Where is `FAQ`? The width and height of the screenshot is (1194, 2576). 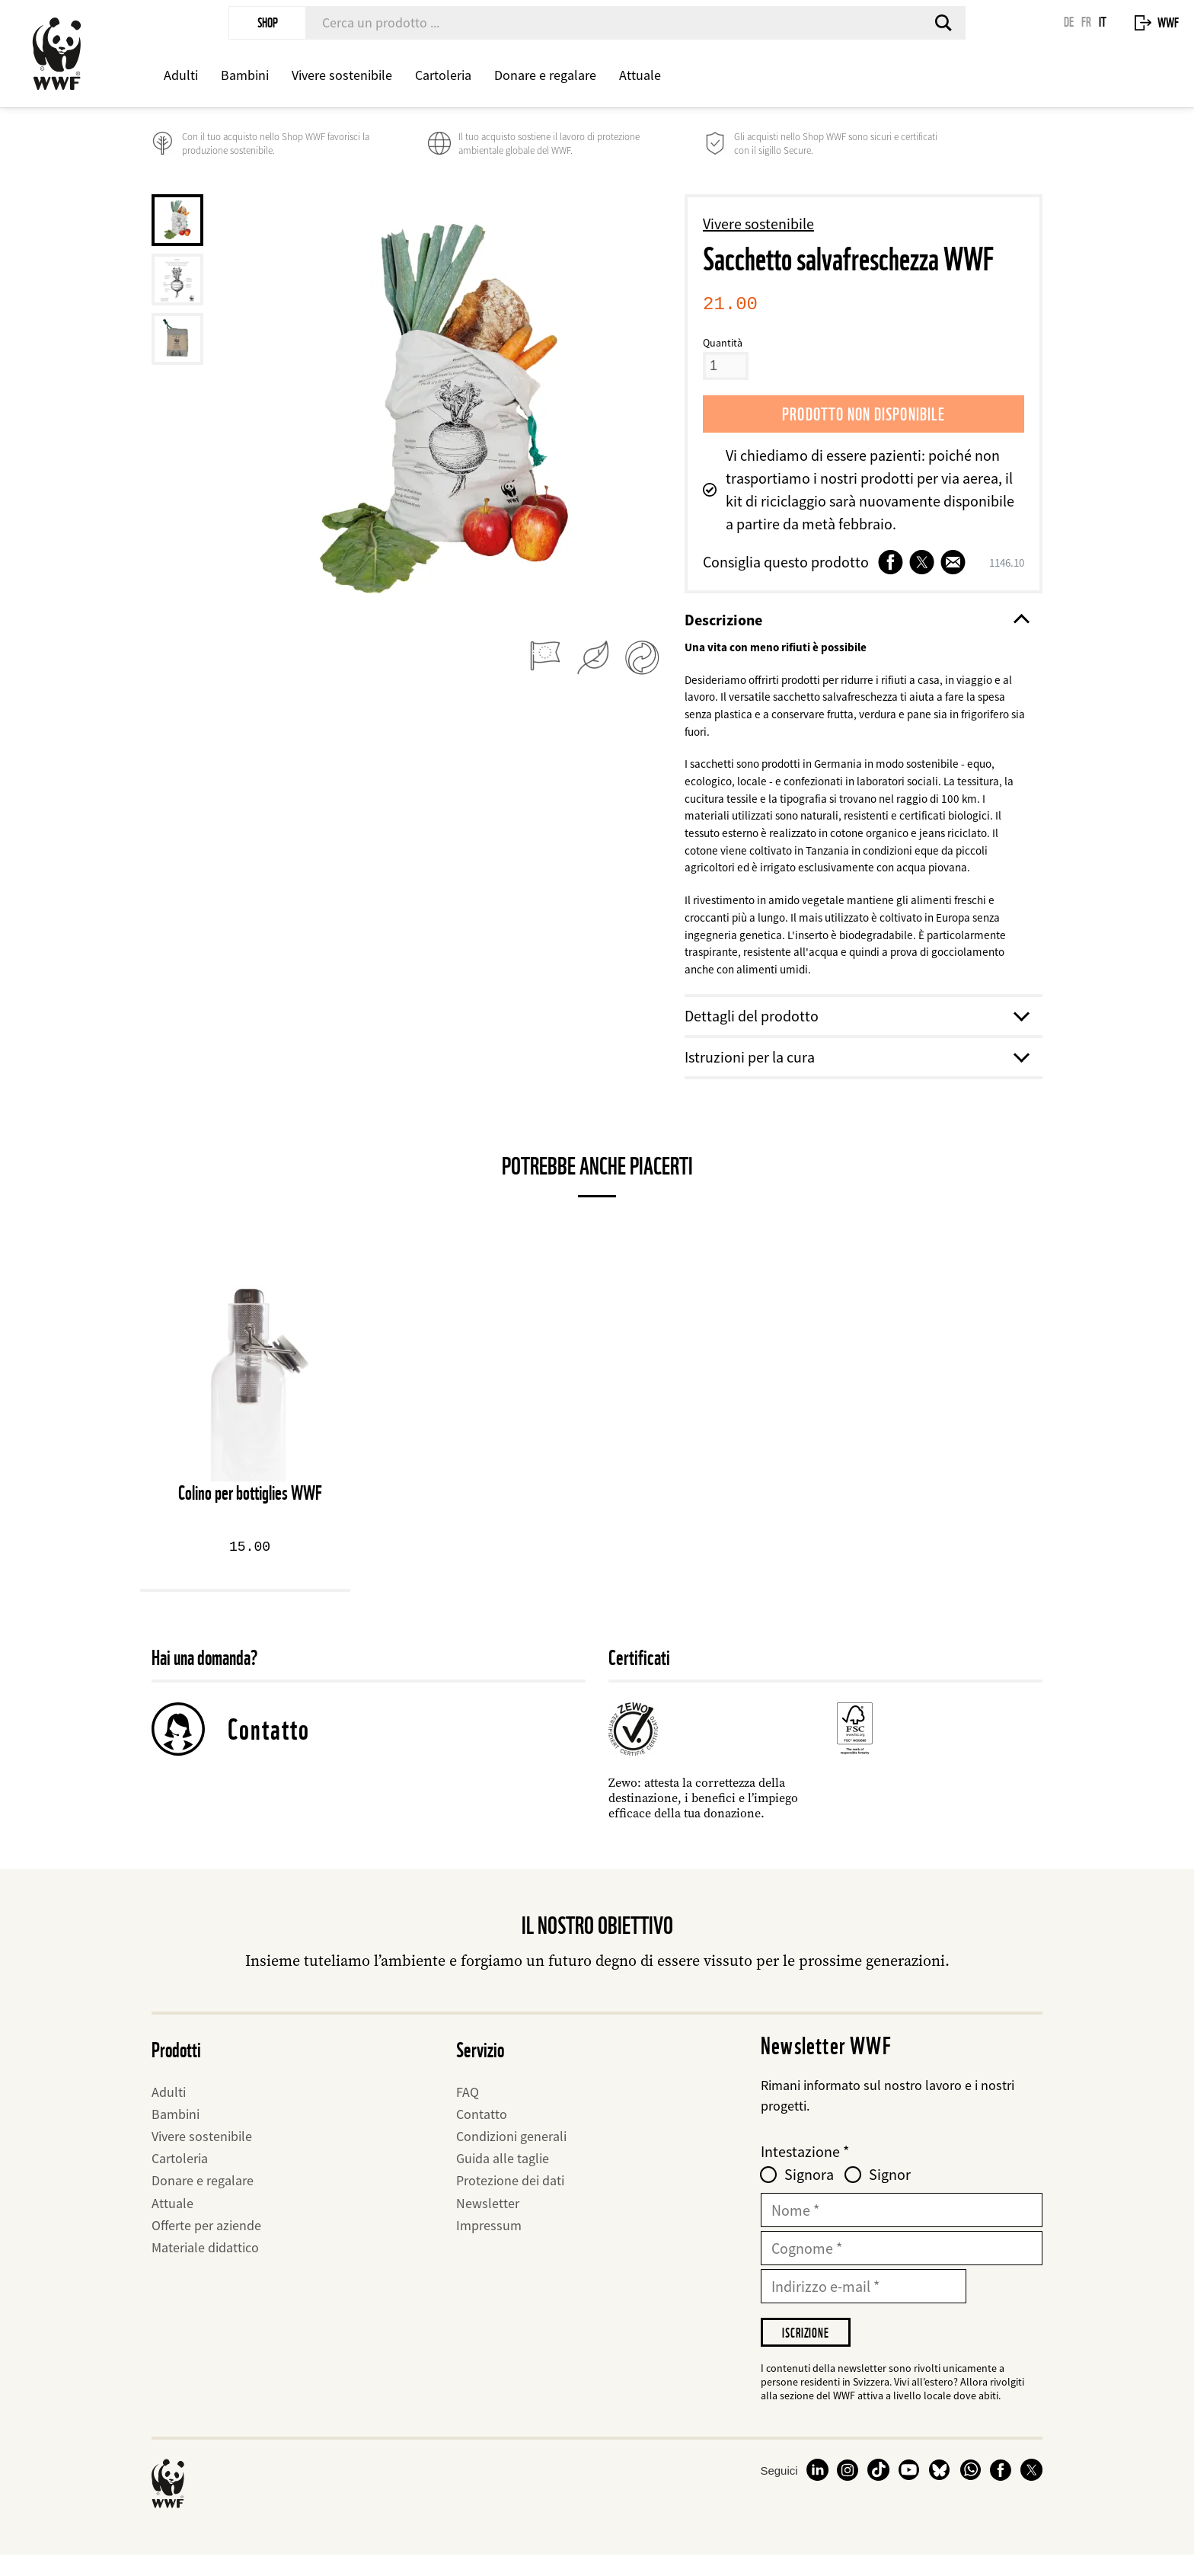 FAQ is located at coordinates (467, 2109).